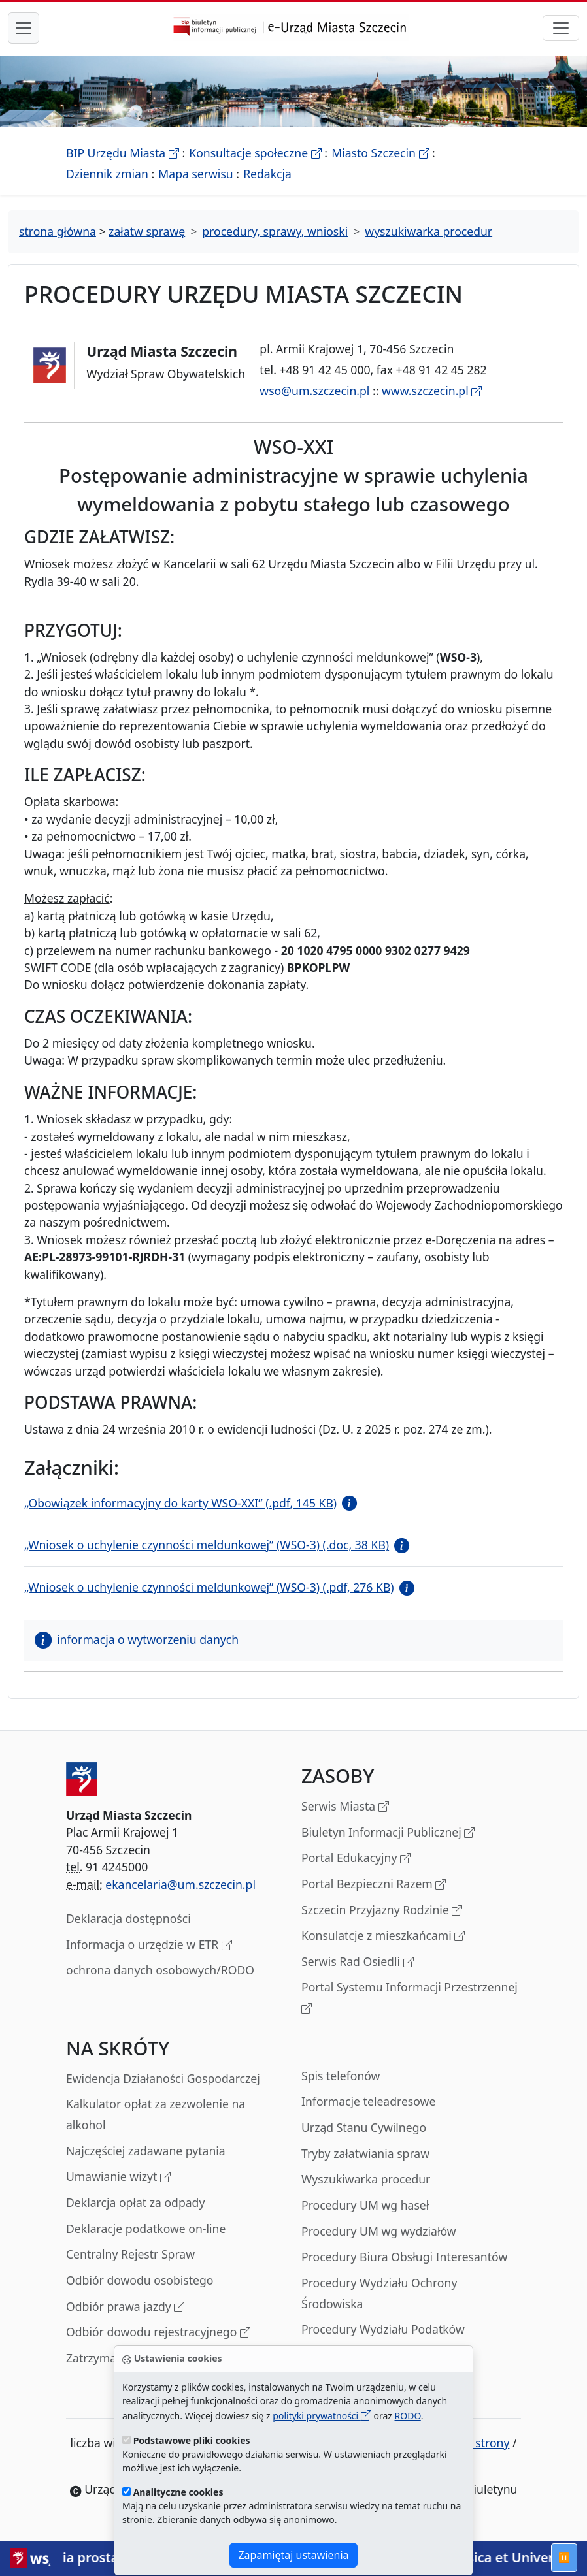 The width and height of the screenshot is (587, 2576). What do you see at coordinates (356, 1858) in the screenshot?
I see `Portal Edukacyjny` at bounding box center [356, 1858].